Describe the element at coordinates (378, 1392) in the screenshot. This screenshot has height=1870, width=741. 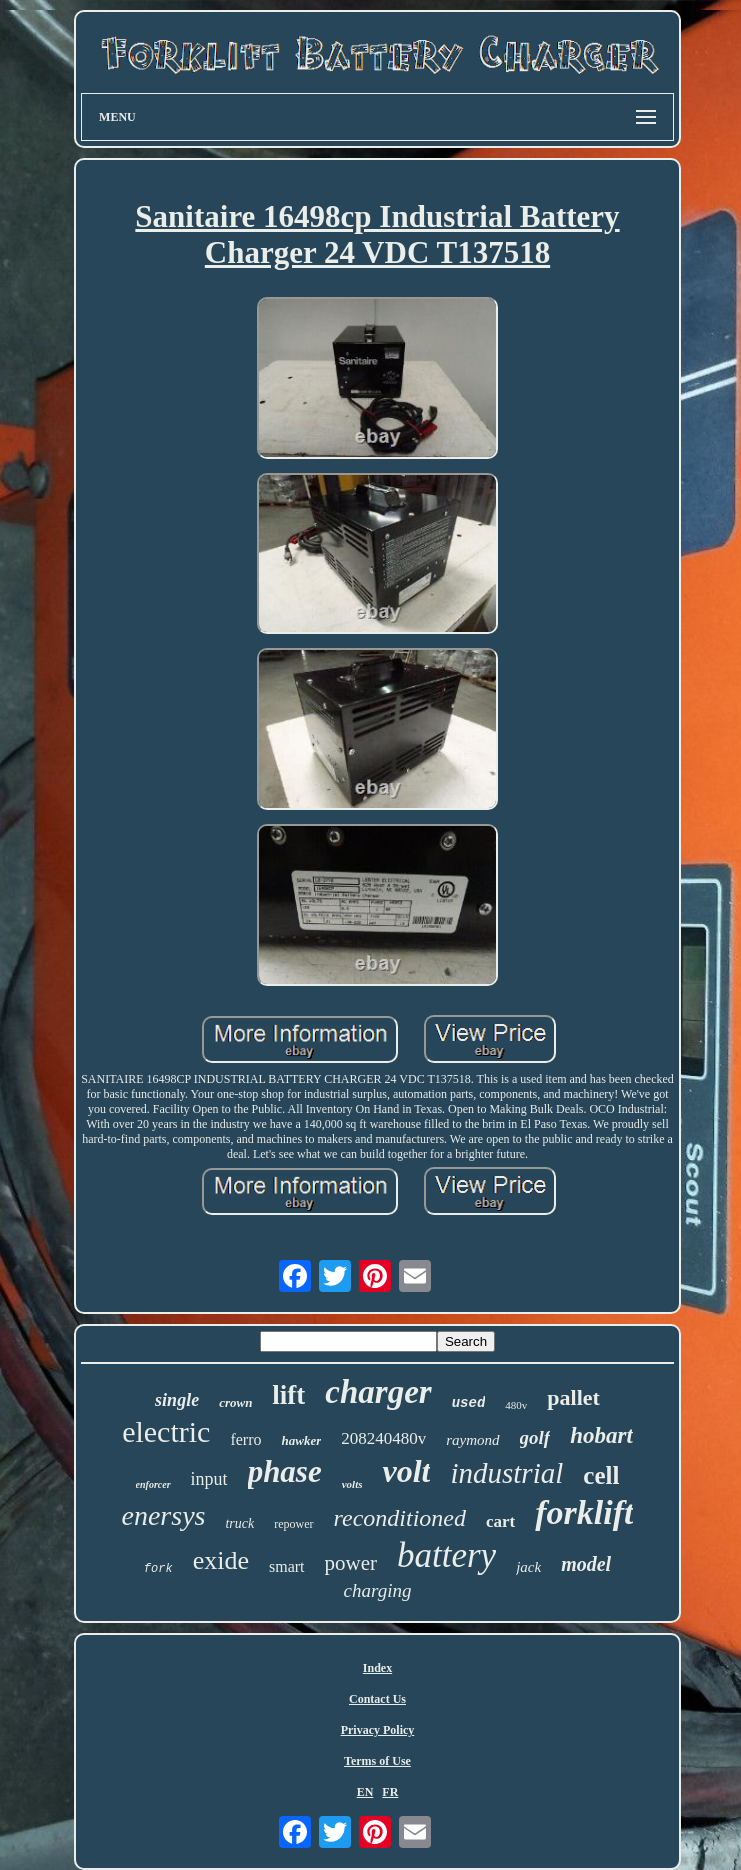
I see `charger` at that location.